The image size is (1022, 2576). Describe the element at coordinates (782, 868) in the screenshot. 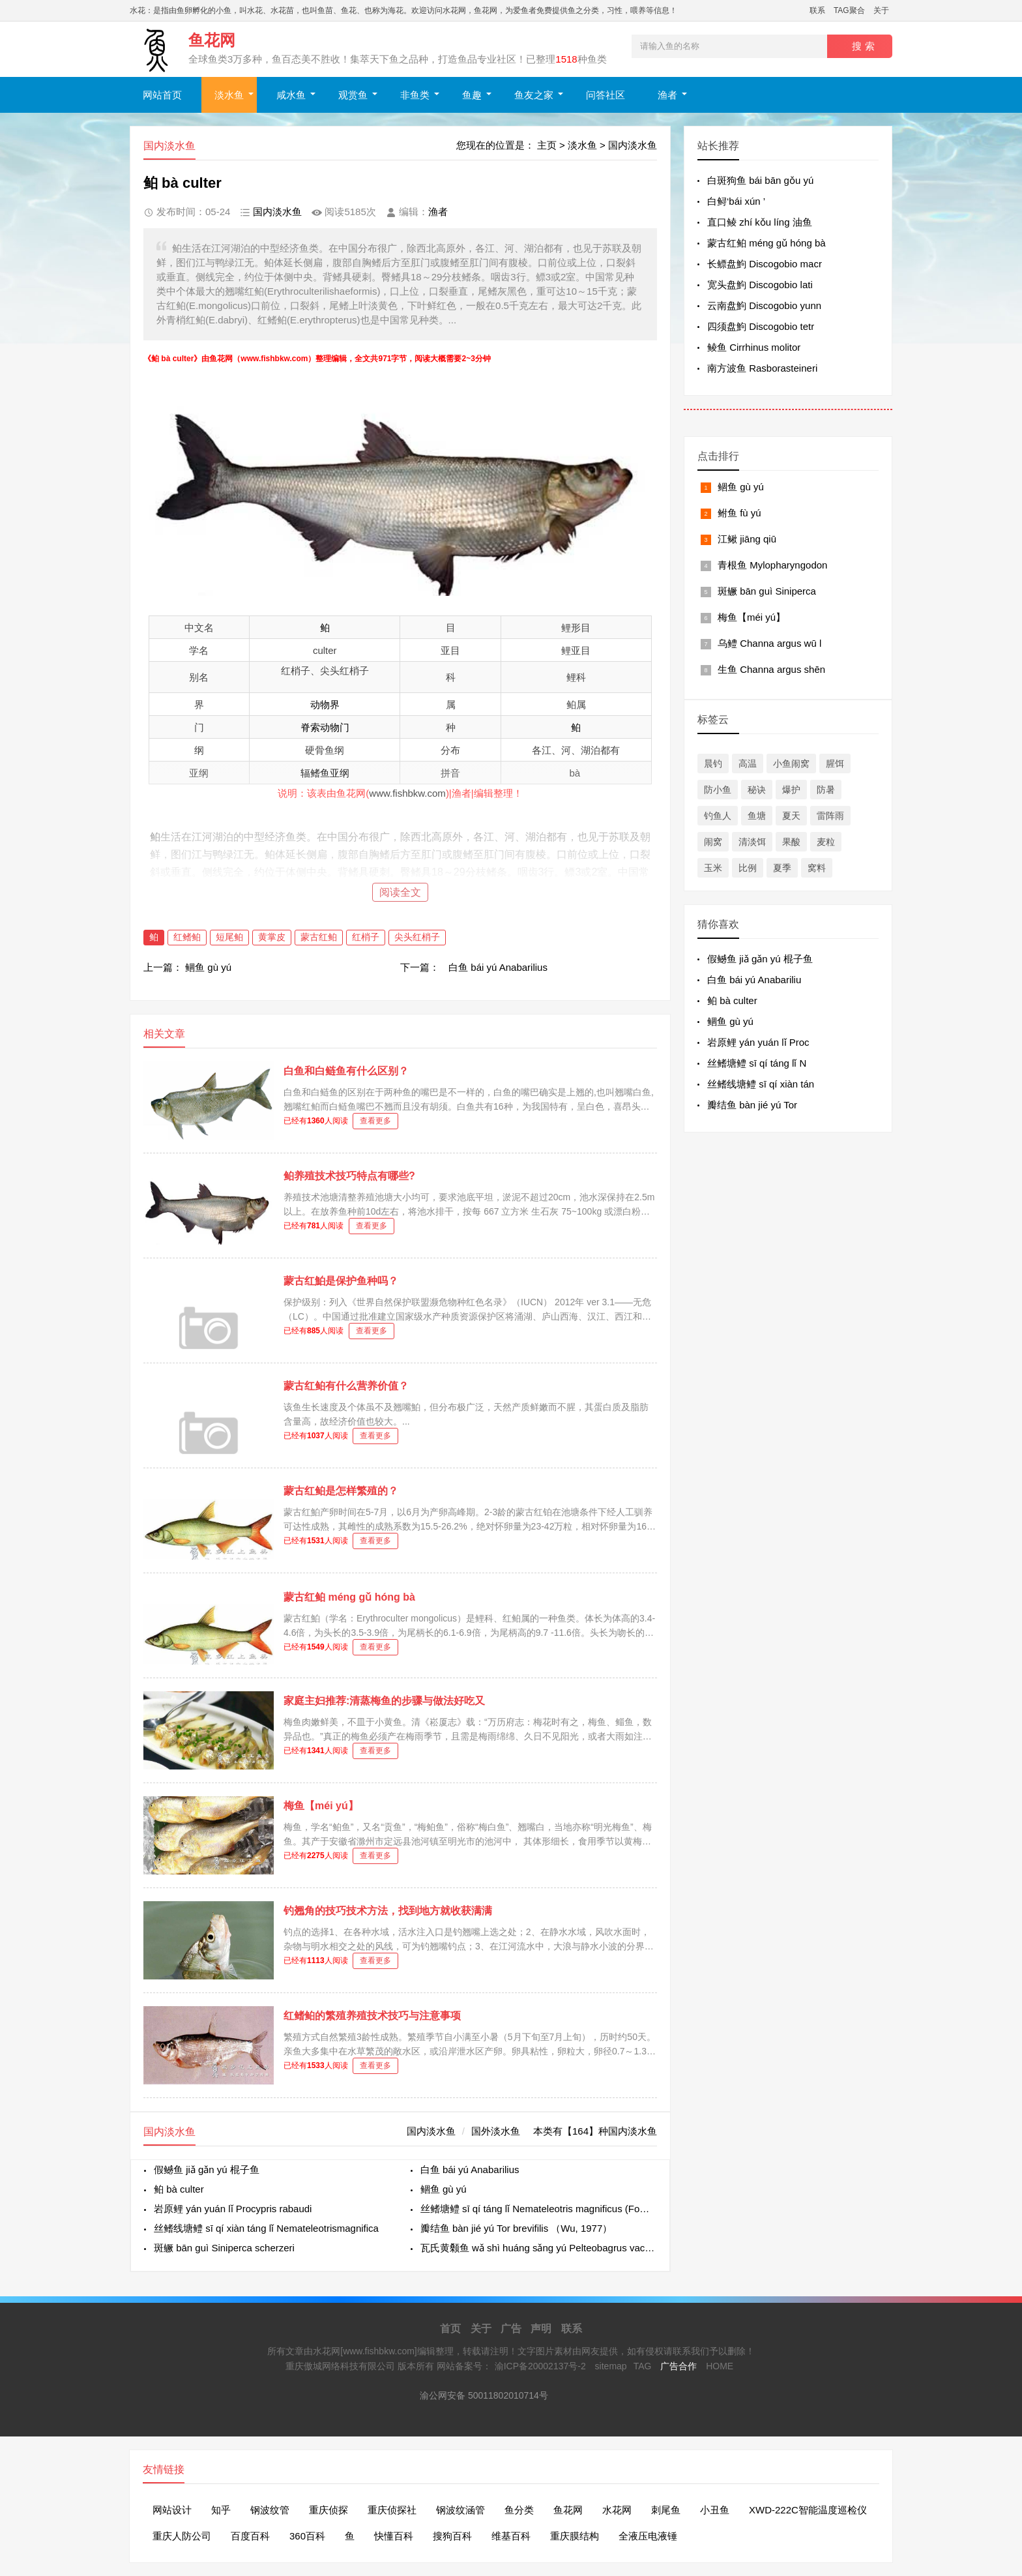

I see `夏季` at that location.